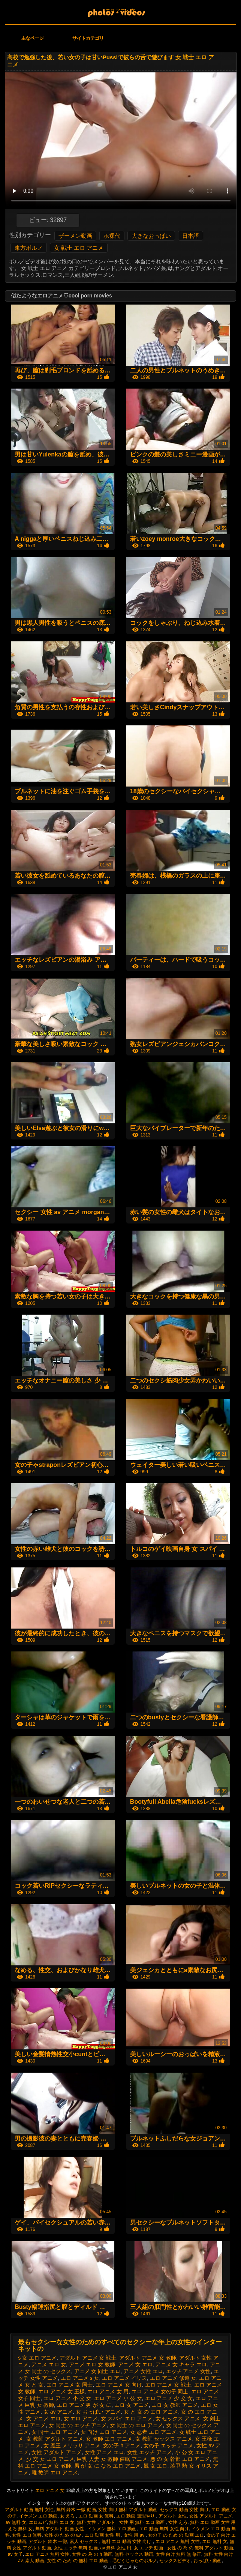  I want to click on 女 教師 アダルト アニメ, so click(54, 2439).